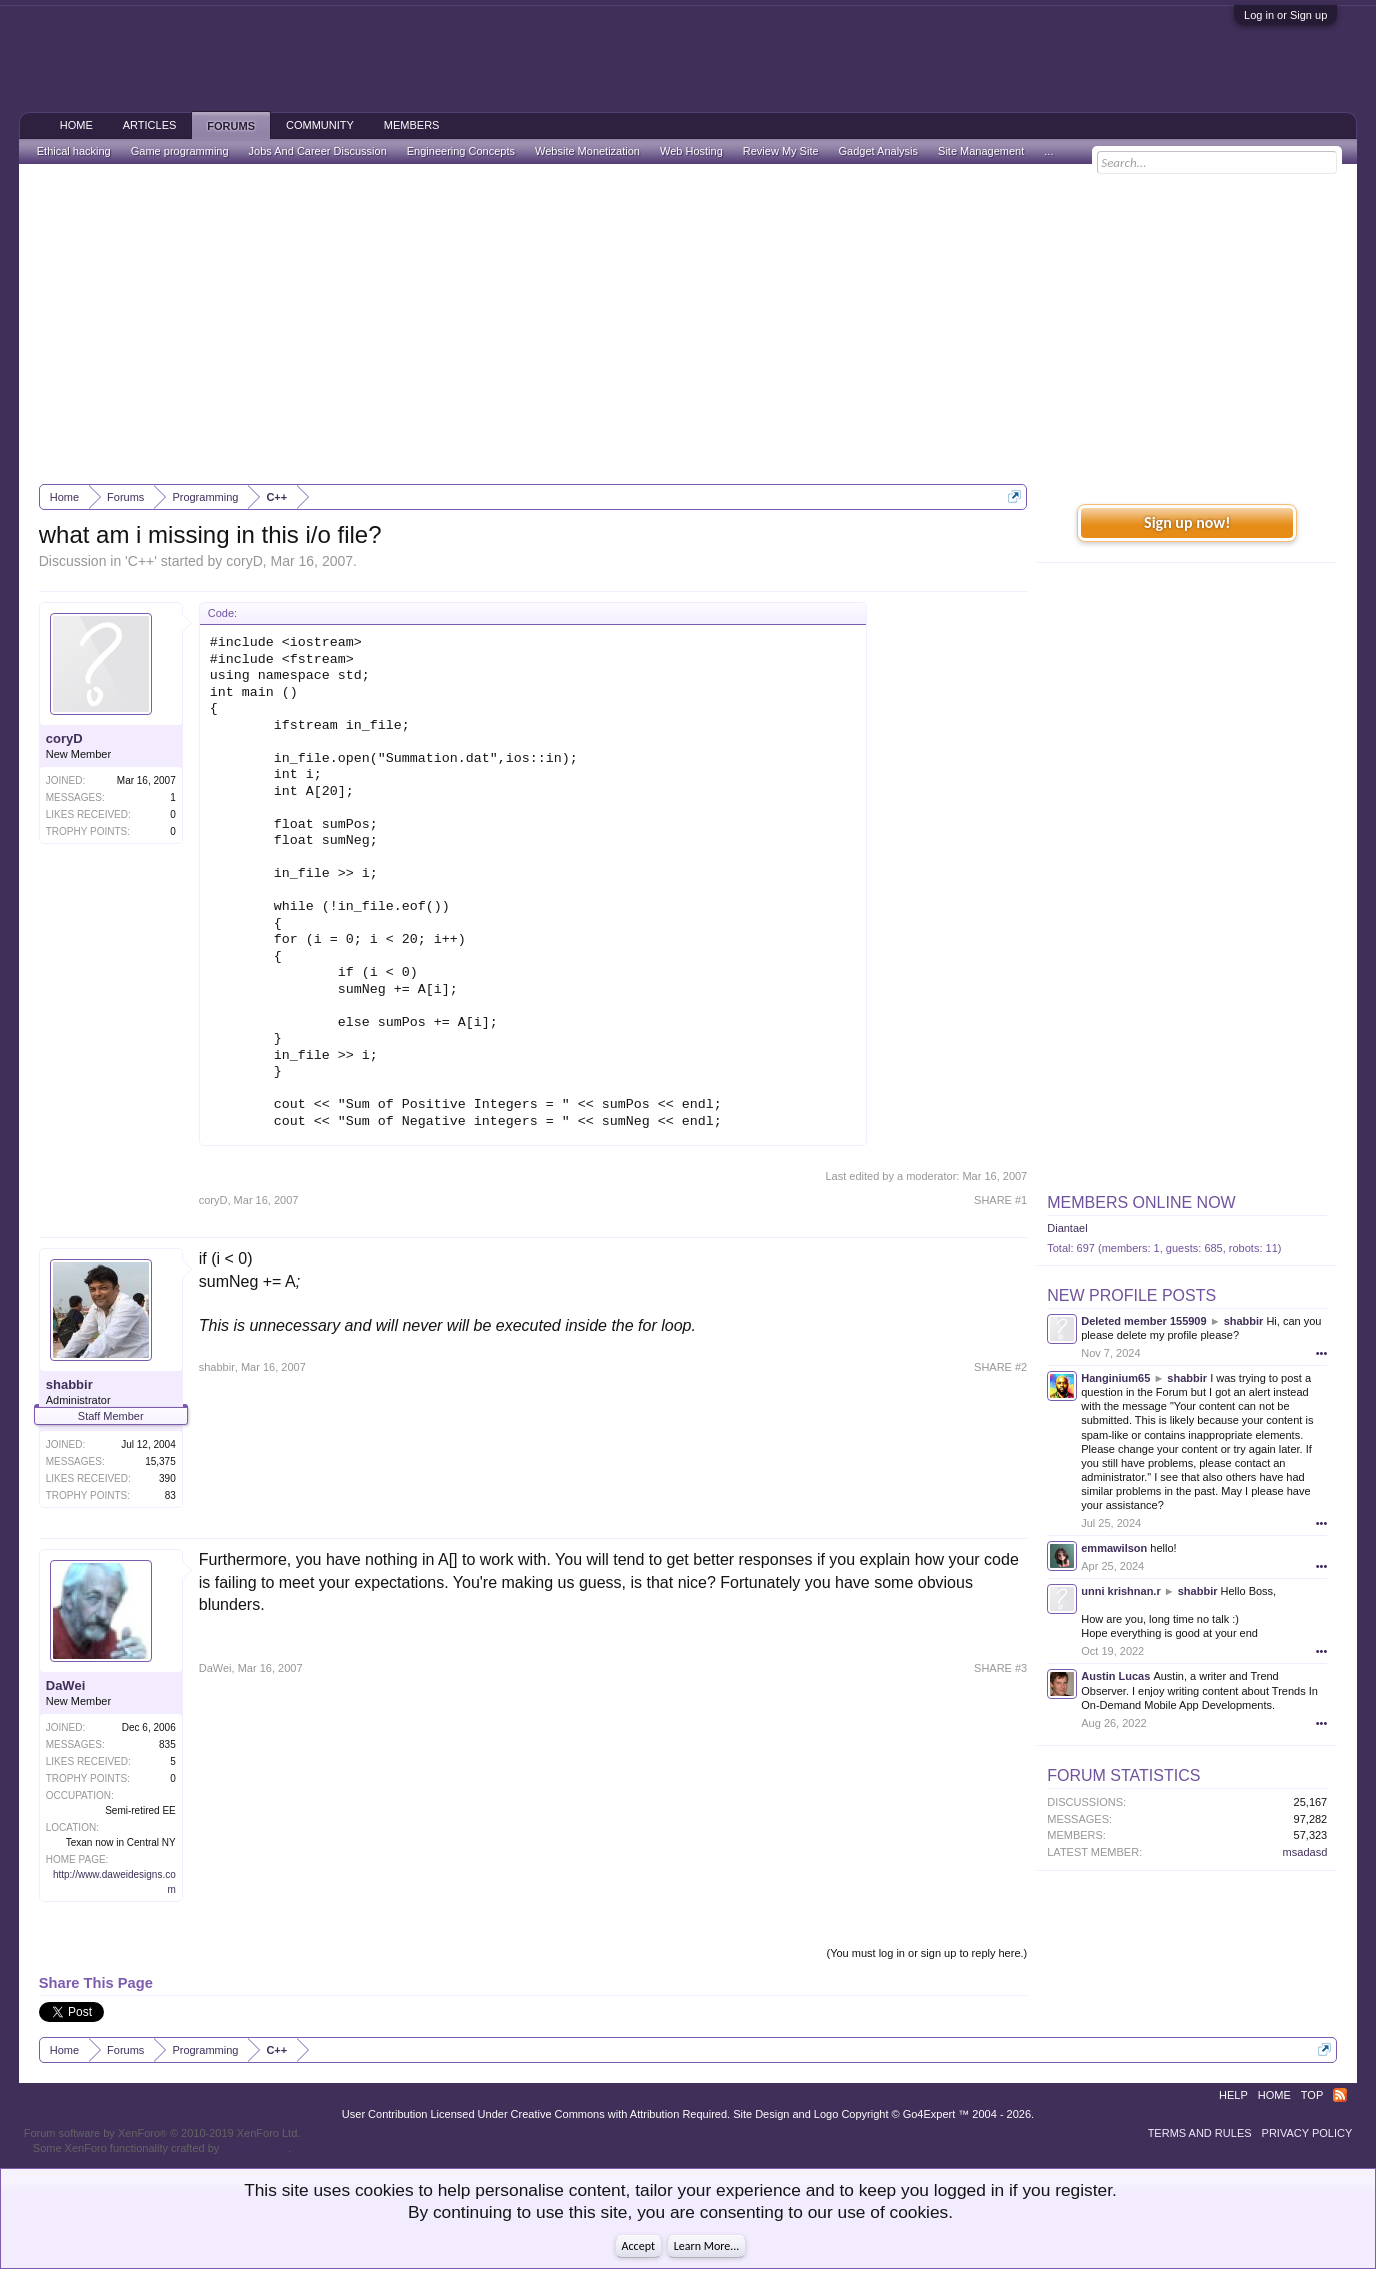 Image resolution: width=1376 pixels, height=2269 pixels. I want to click on Website Monetization, so click(587, 151).